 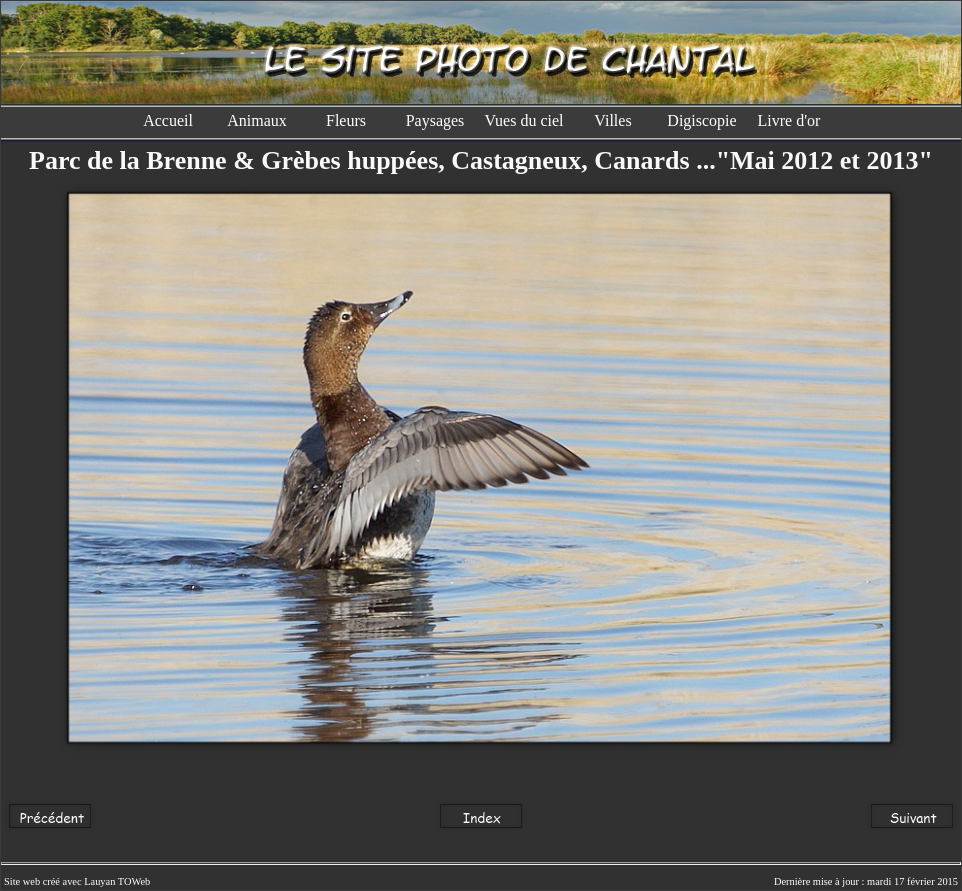 I want to click on Villes, so click(x=612, y=120).